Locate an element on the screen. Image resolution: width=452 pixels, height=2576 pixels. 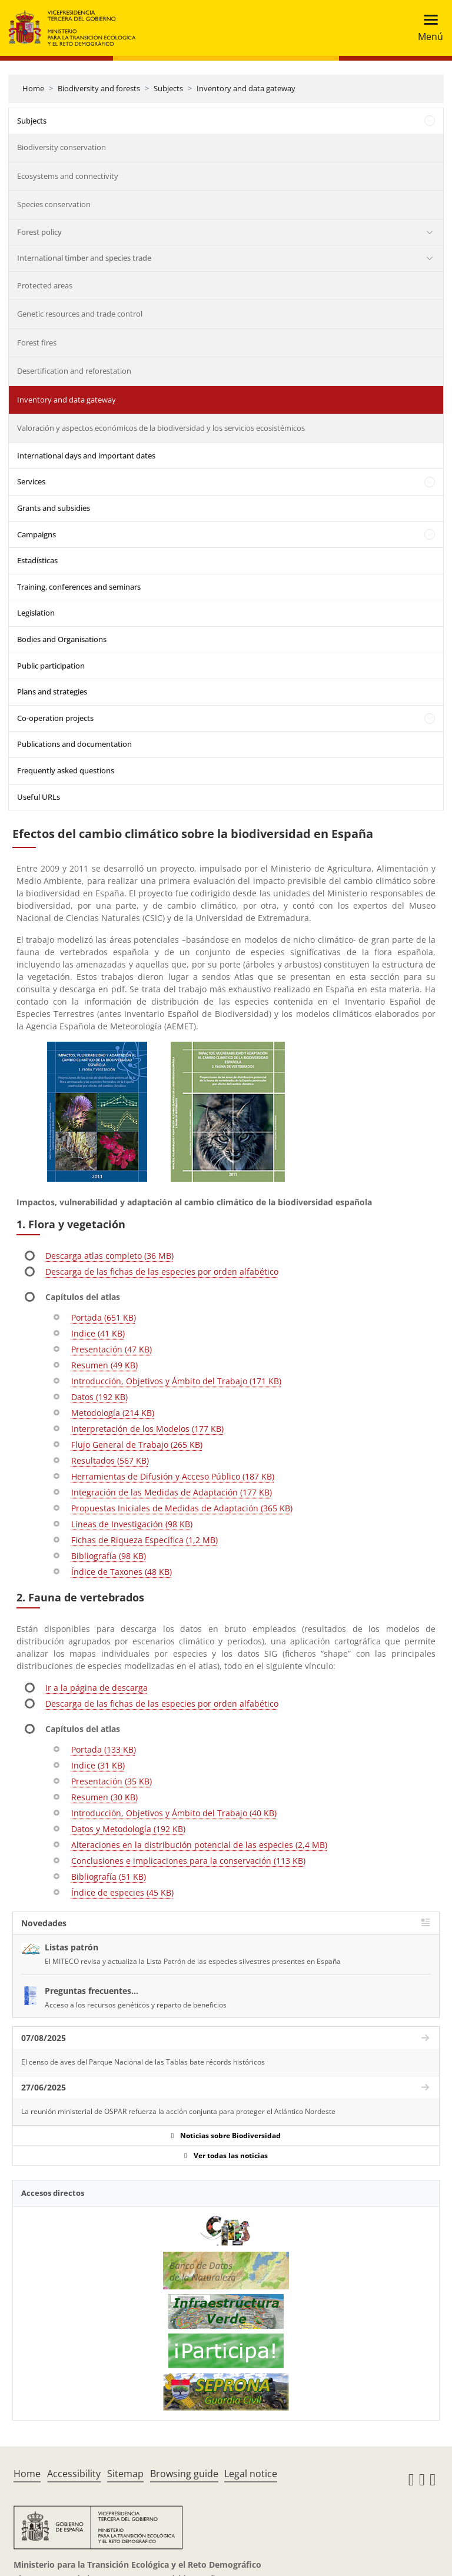
Public participation is located at coordinates (51, 665).